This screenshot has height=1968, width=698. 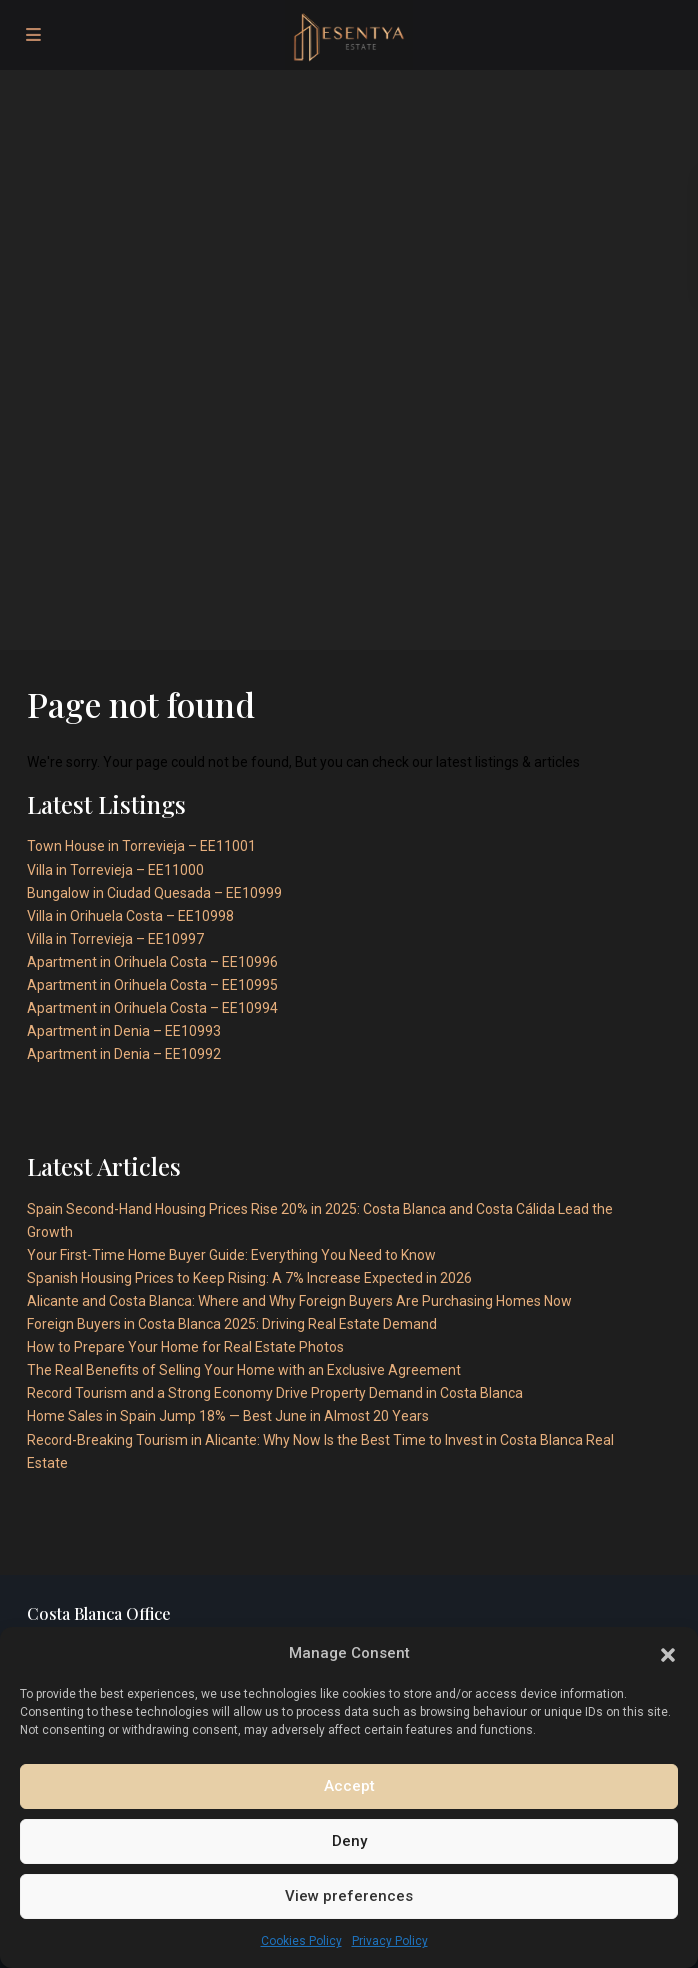 I want to click on Privacy Policy, so click(x=390, y=1941).